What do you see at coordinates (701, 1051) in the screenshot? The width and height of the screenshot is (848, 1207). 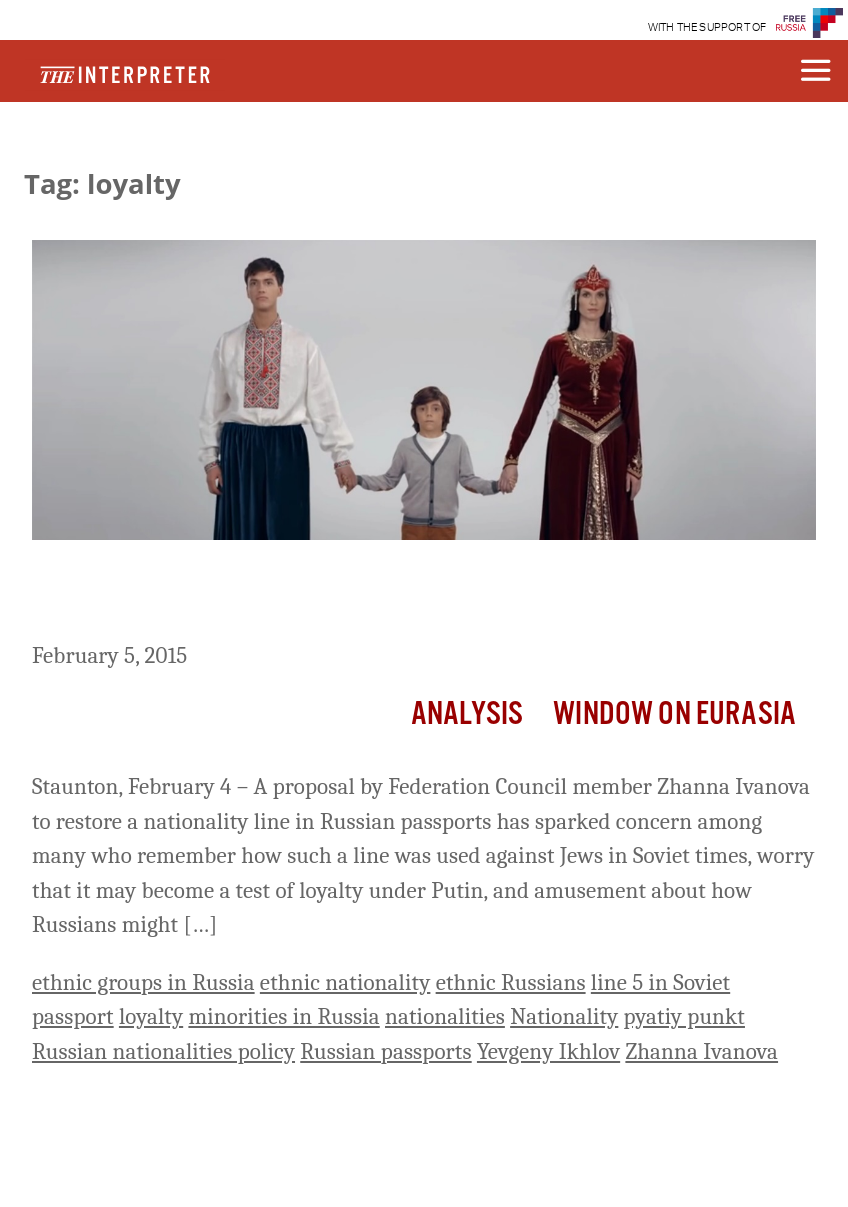 I see `Zhanna Ivanova` at bounding box center [701, 1051].